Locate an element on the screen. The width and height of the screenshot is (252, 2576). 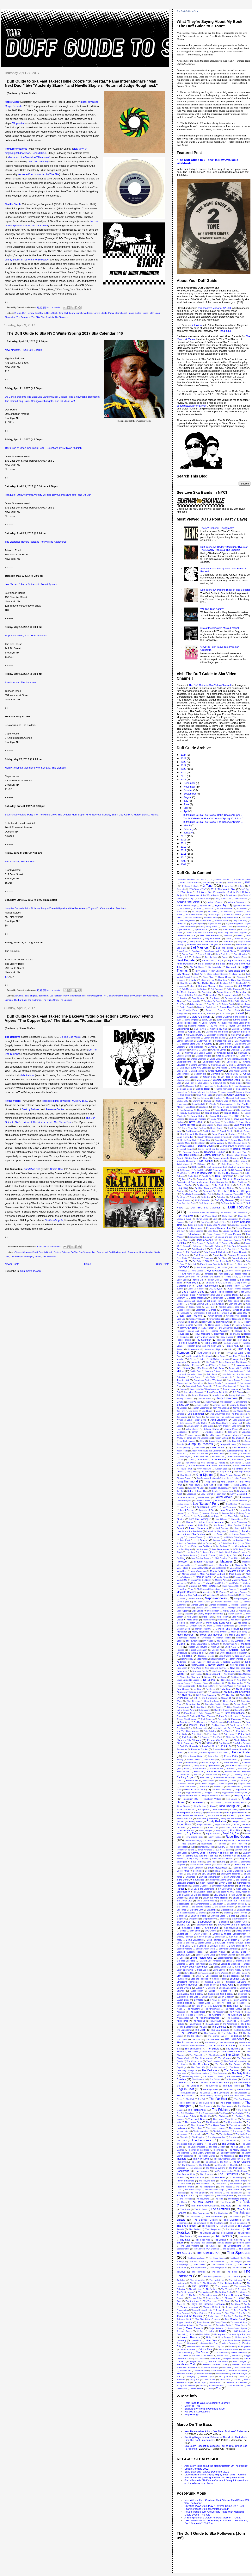
Channel Tubes is located at coordinates (225, 1052).